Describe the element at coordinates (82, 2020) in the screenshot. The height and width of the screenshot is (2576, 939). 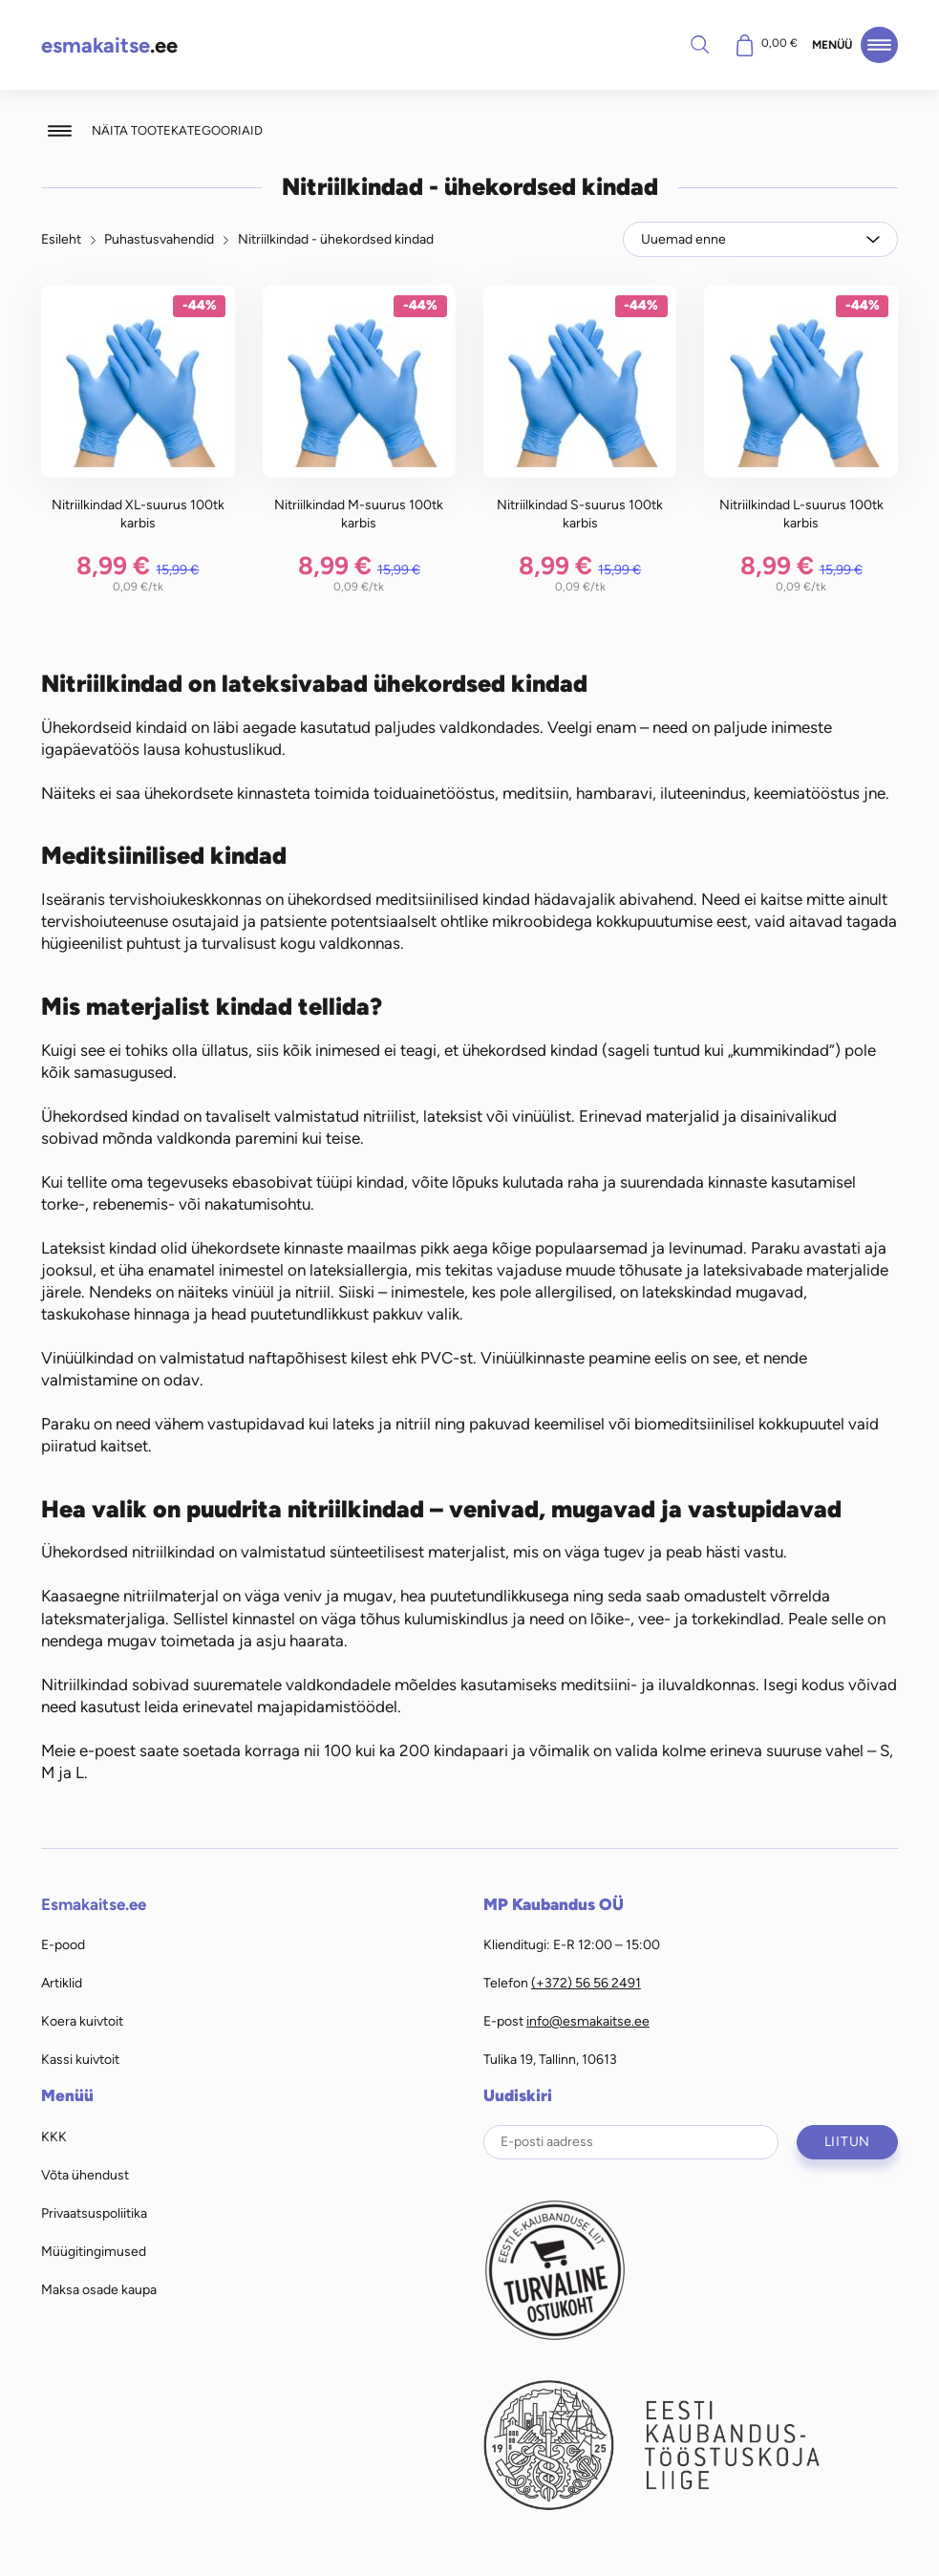
I see `Koera kuivtoit` at that location.